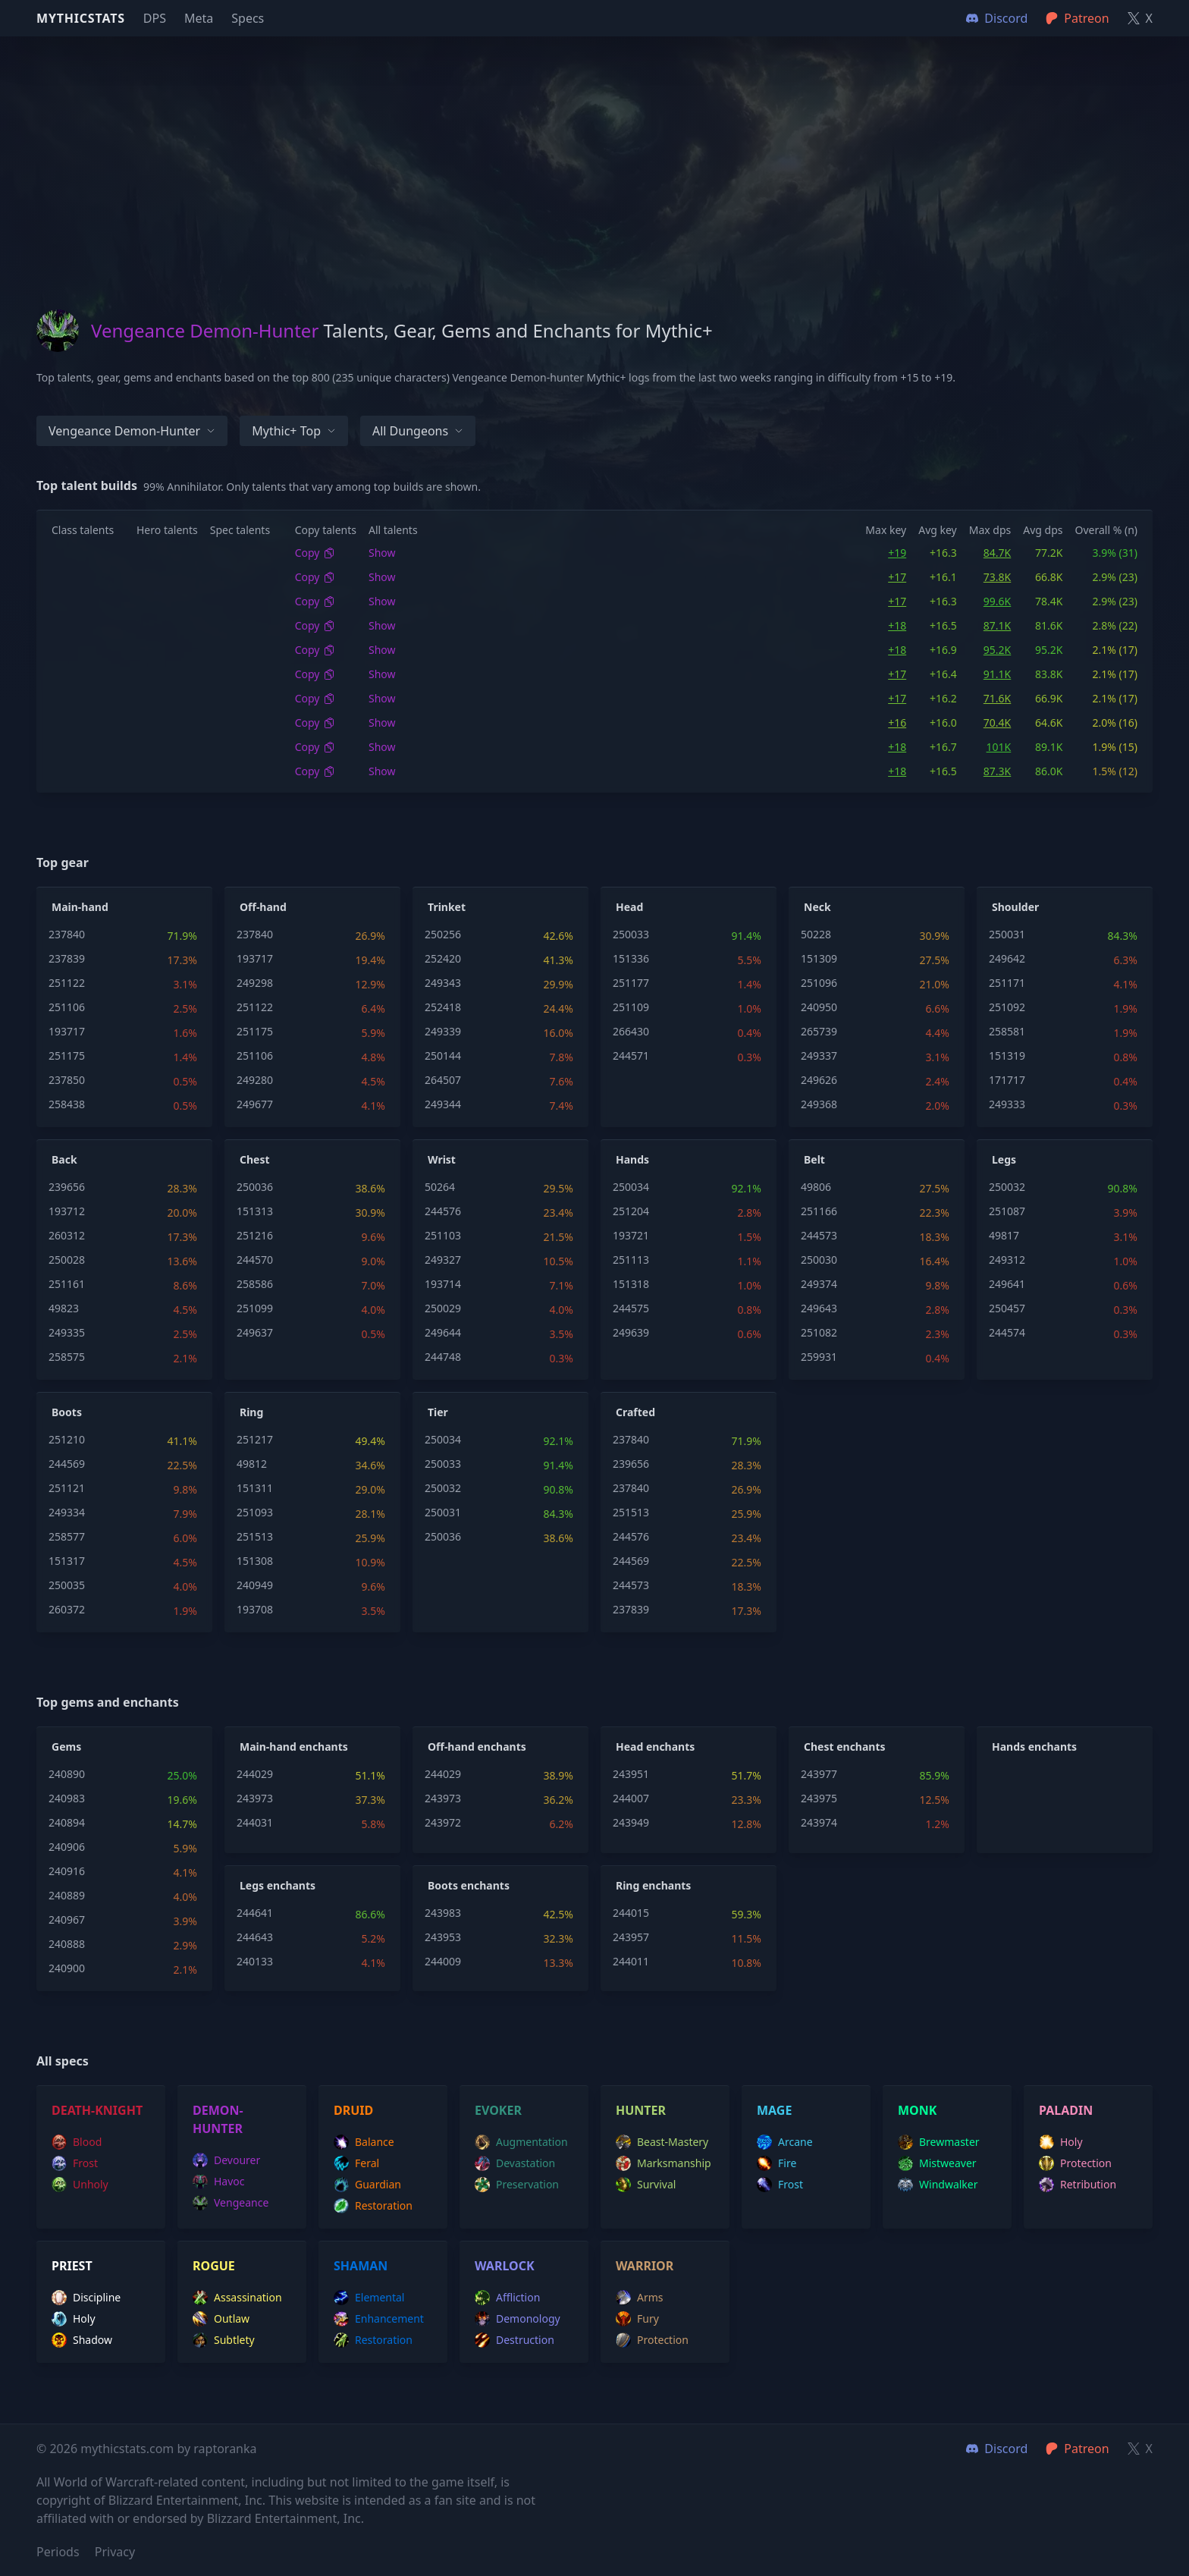 The height and width of the screenshot is (2576, 1189). I want to click on Discord, so click(996, 2448).